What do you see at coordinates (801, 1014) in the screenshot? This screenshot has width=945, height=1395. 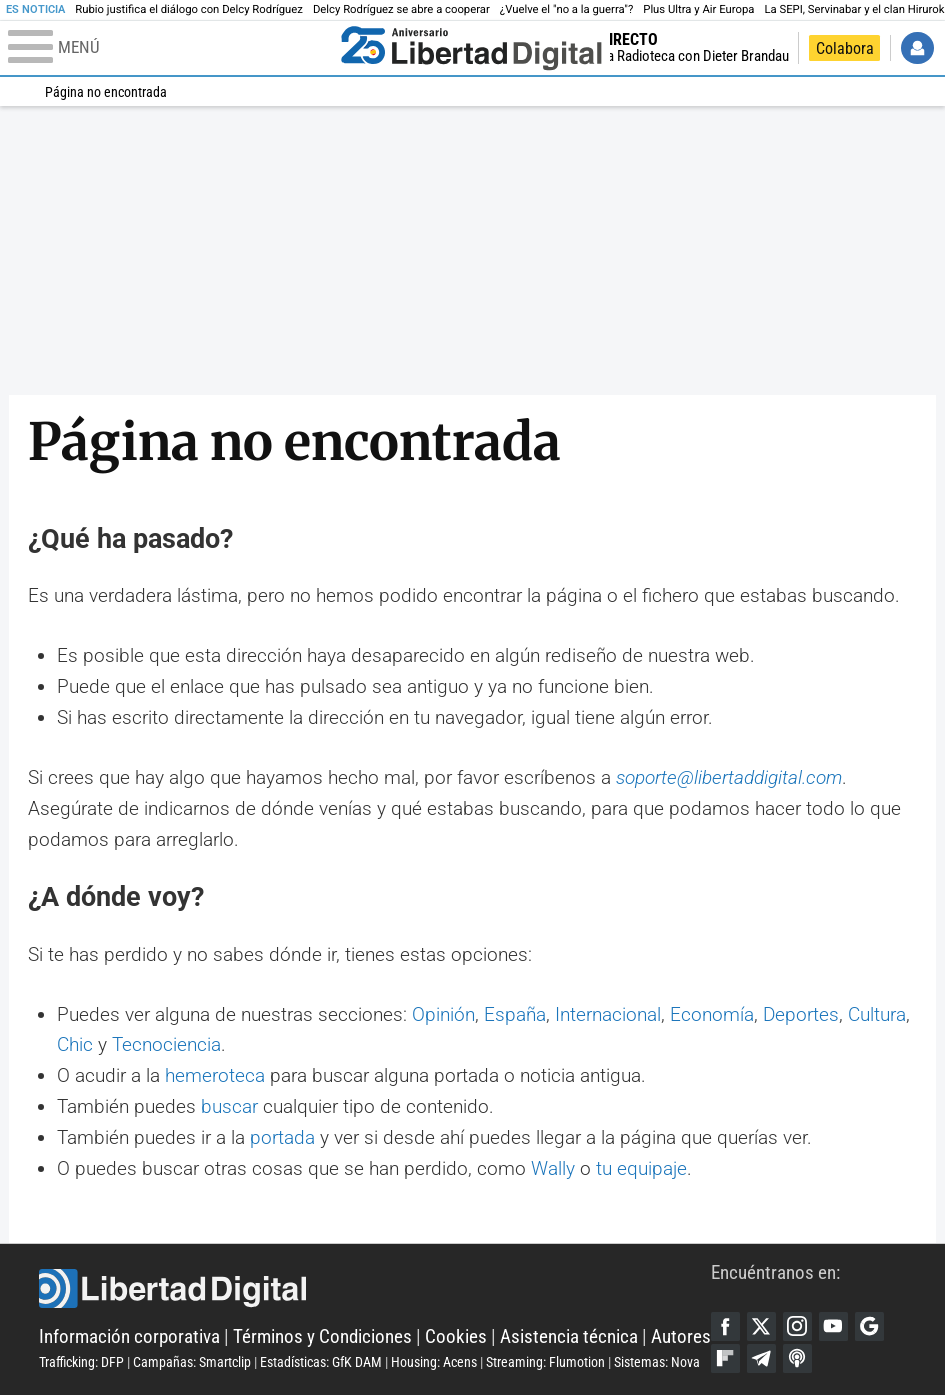 I see `Deportes` at bounding box center [801, 1014].